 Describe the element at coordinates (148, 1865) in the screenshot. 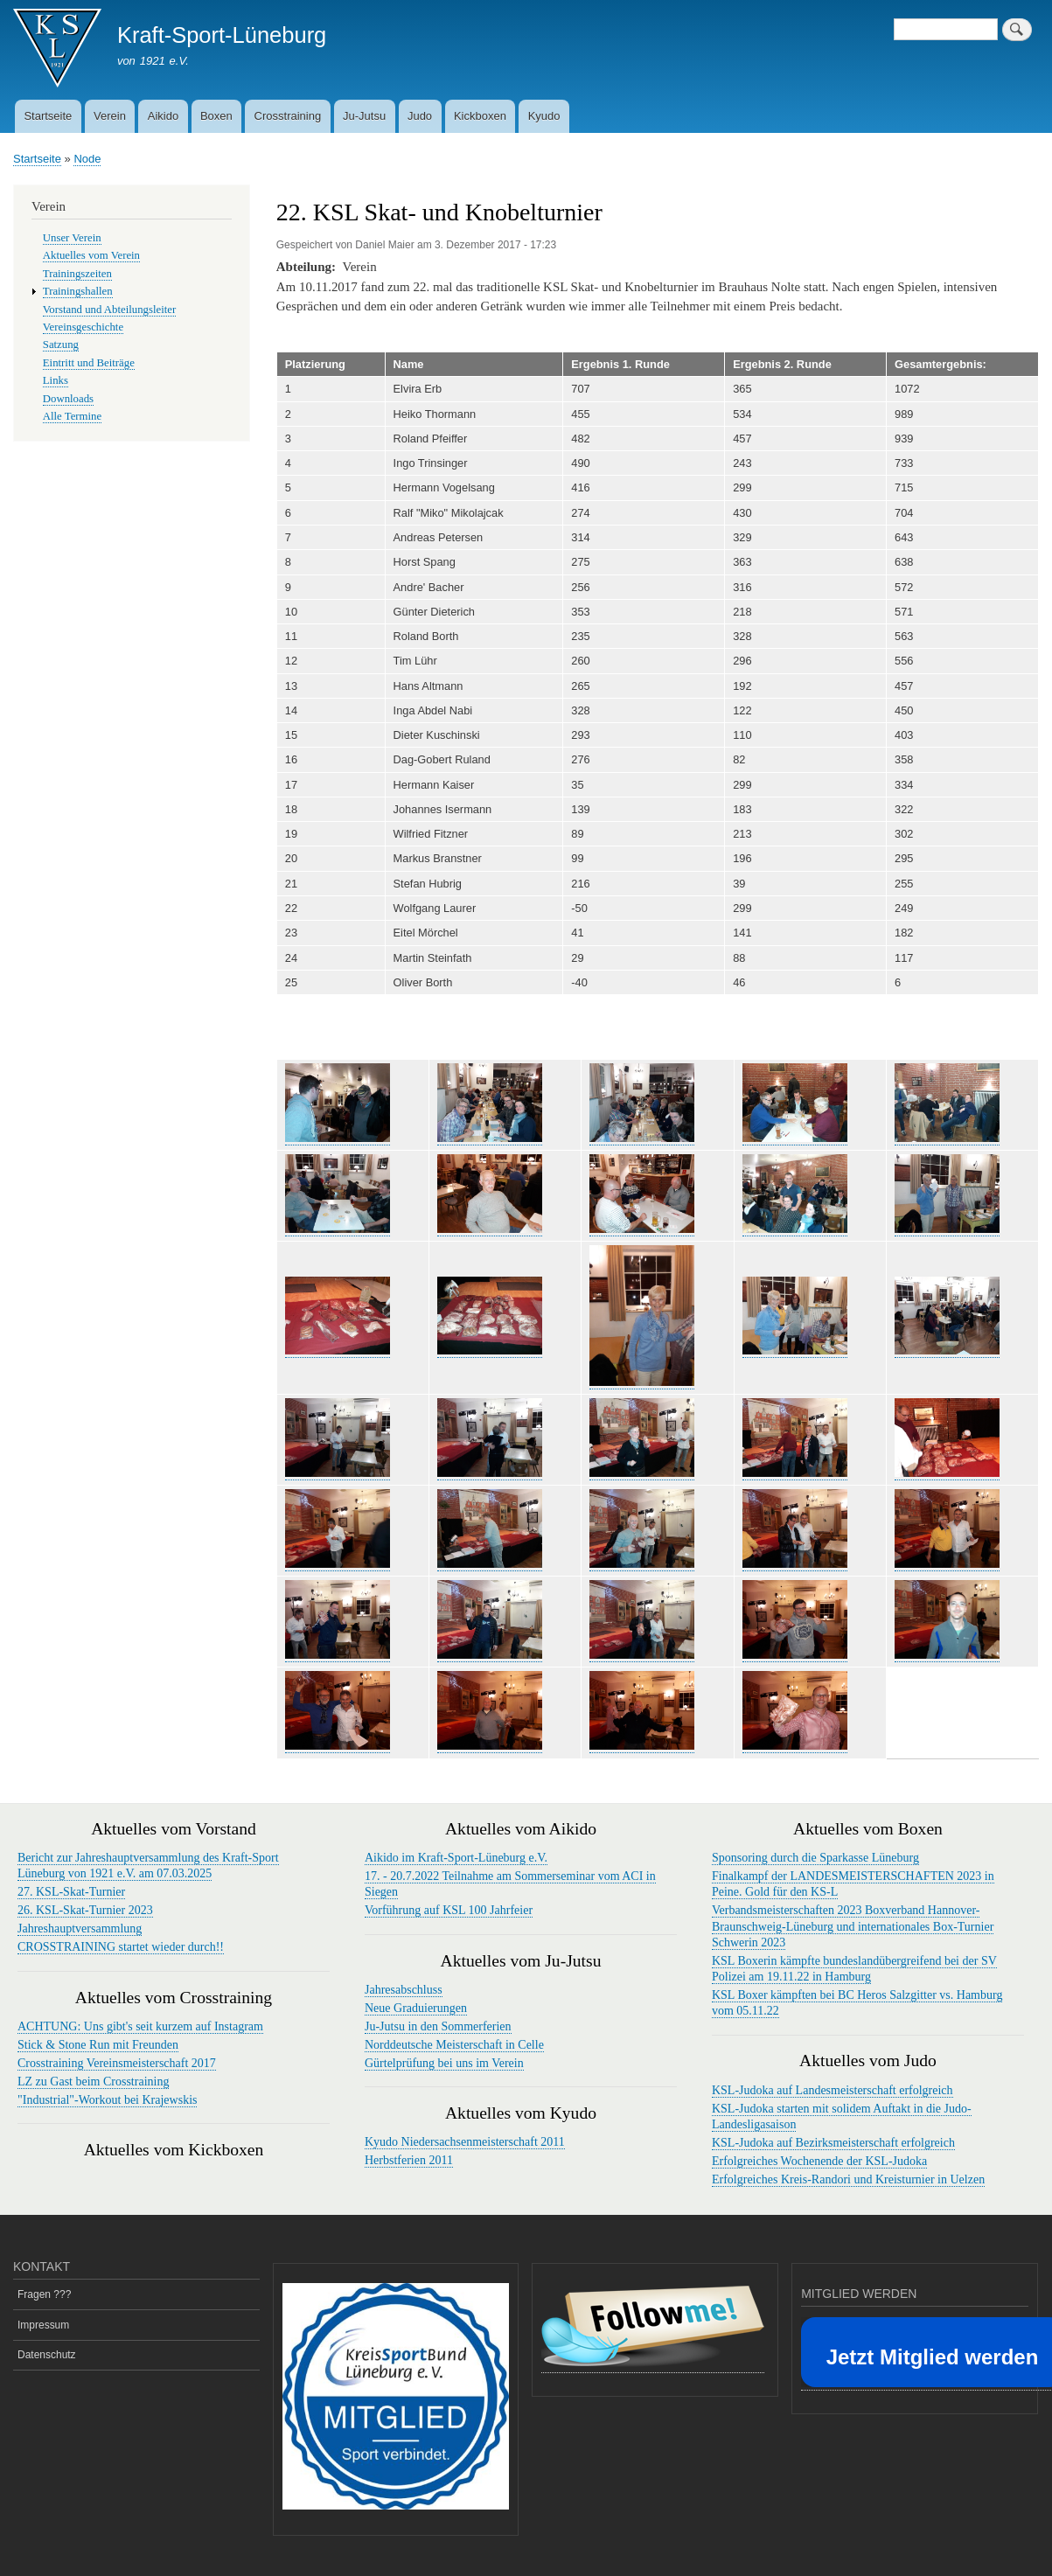

I see `Bericht zur Jahreshauptversammlung des Kraft-Sport Lüneburg von 1921 e.V. am 07.03.2025` at that location.